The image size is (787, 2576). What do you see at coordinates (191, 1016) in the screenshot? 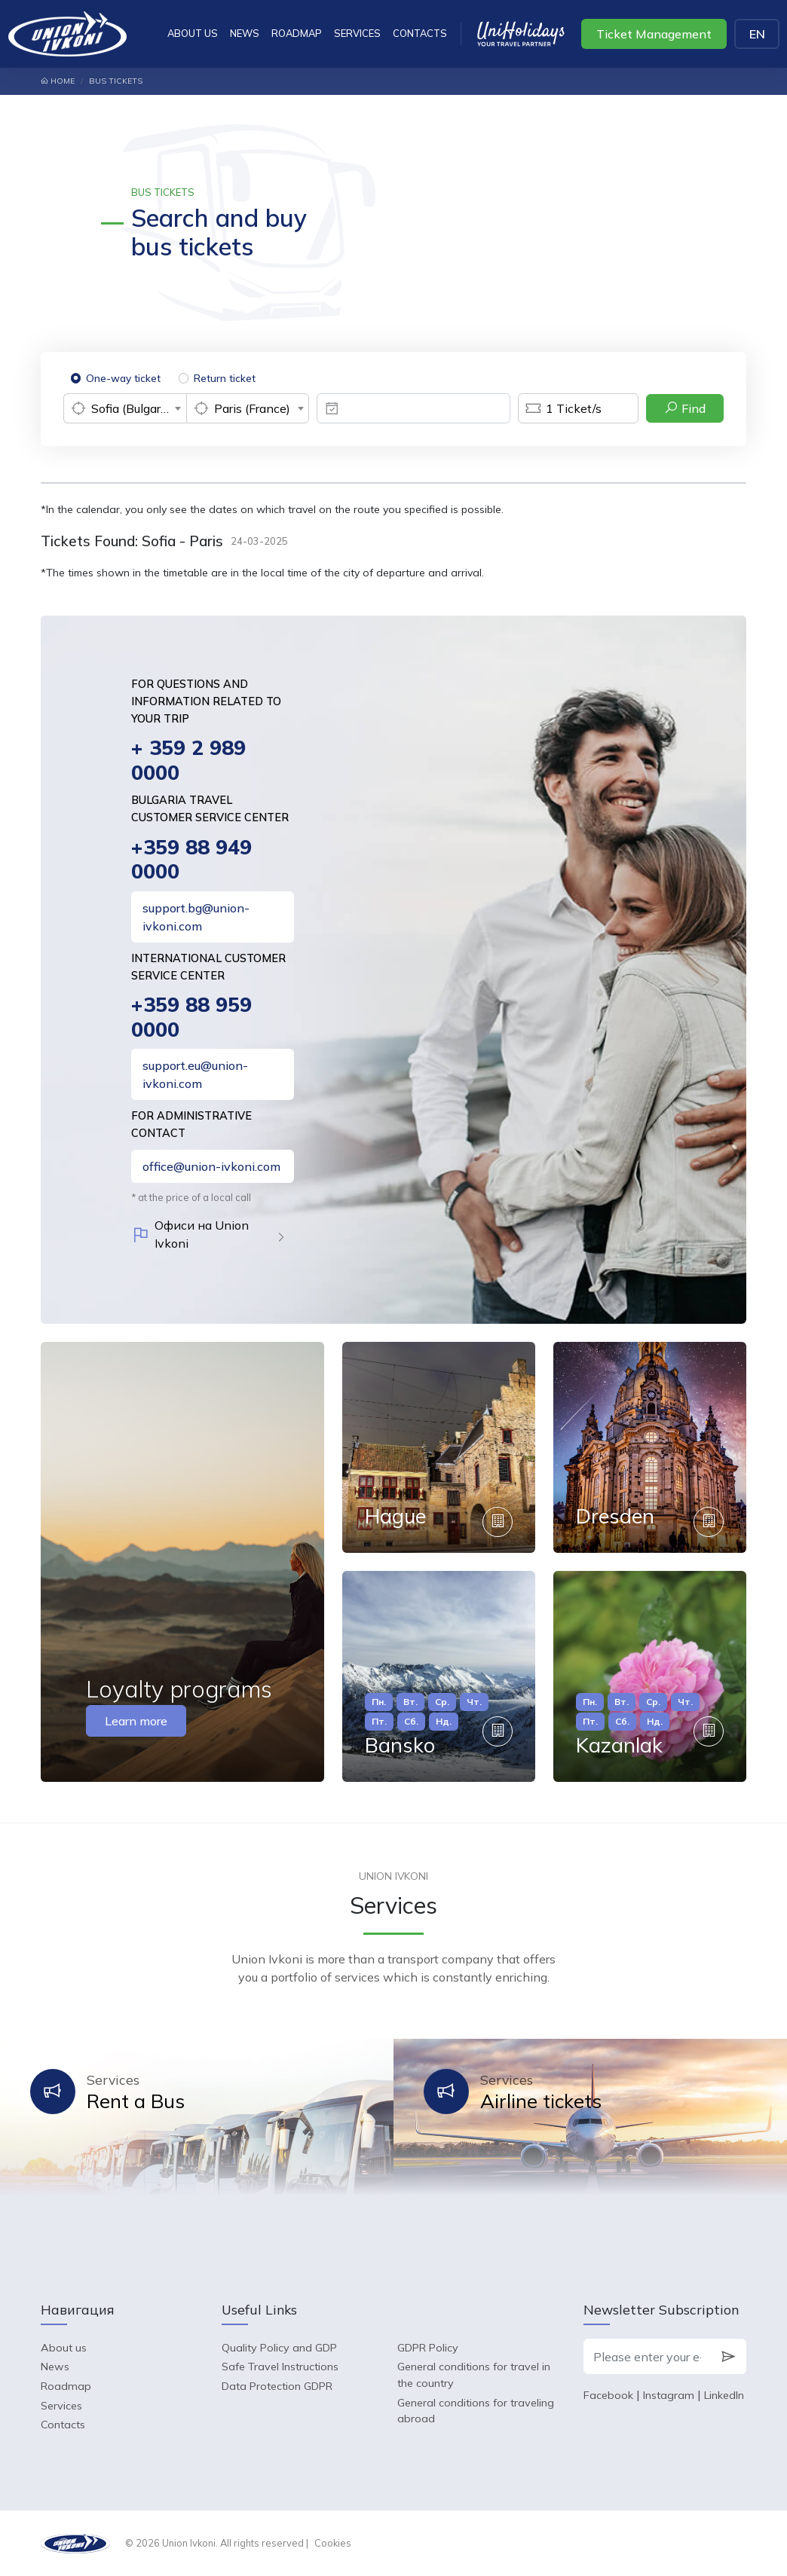
I see `+359 88 959 0000` at bounding box center [191, 1016].